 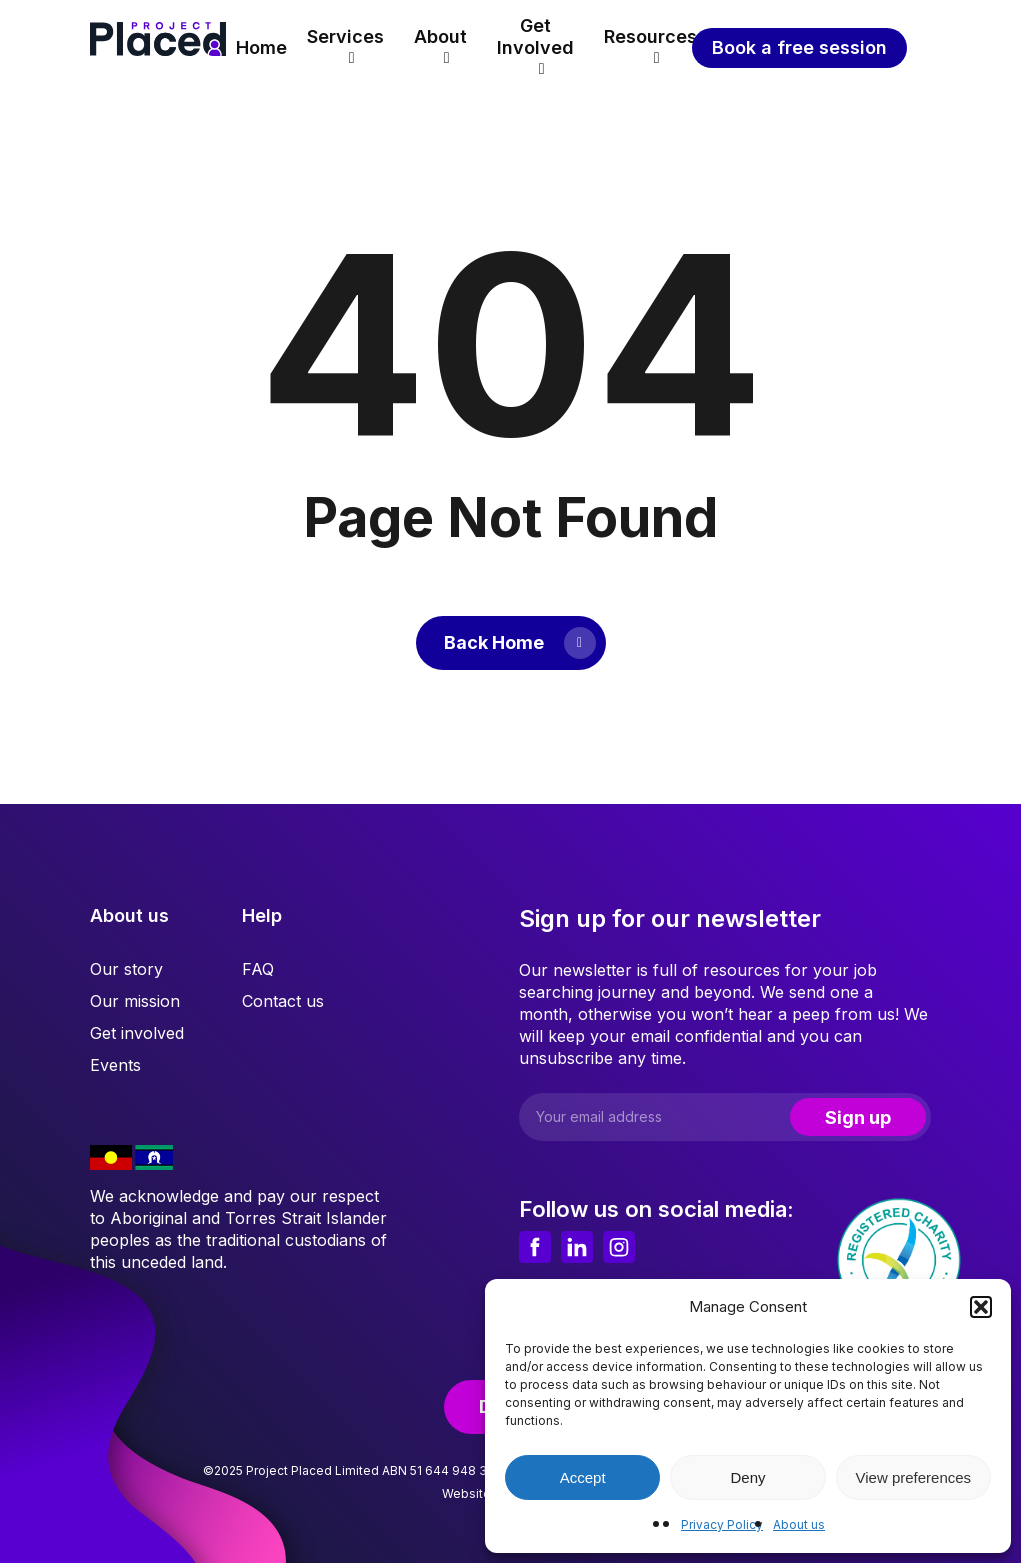 I want to click on Our story, so click(x=126, y=969).